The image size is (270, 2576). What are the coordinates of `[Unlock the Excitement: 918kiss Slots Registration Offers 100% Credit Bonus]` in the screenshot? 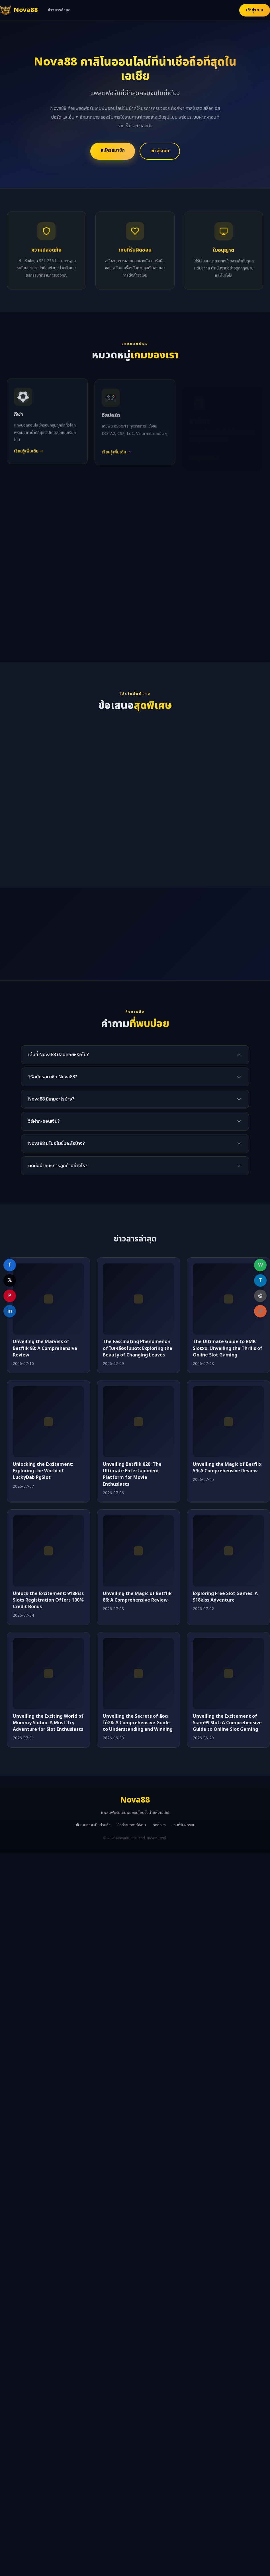 It's located at (48, 1550).